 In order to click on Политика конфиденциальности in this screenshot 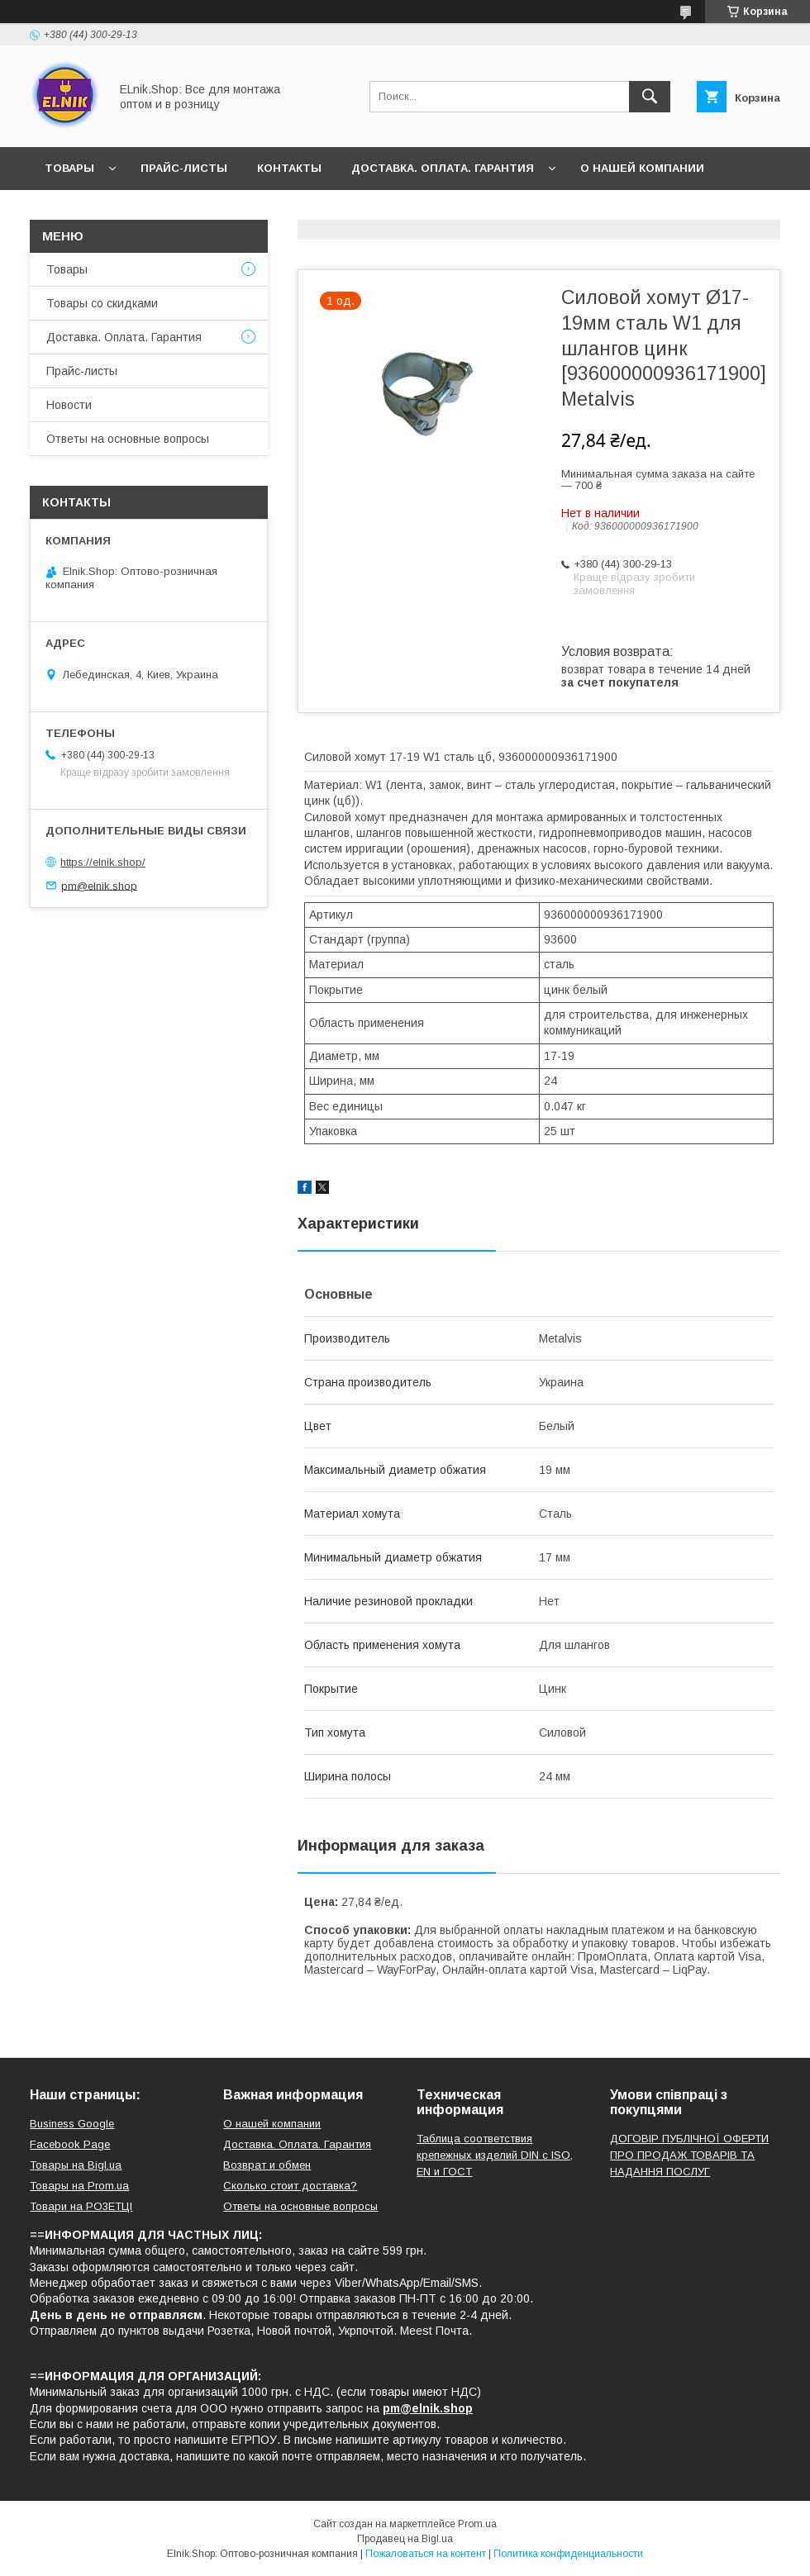, I will do `click(568, 2553)`.